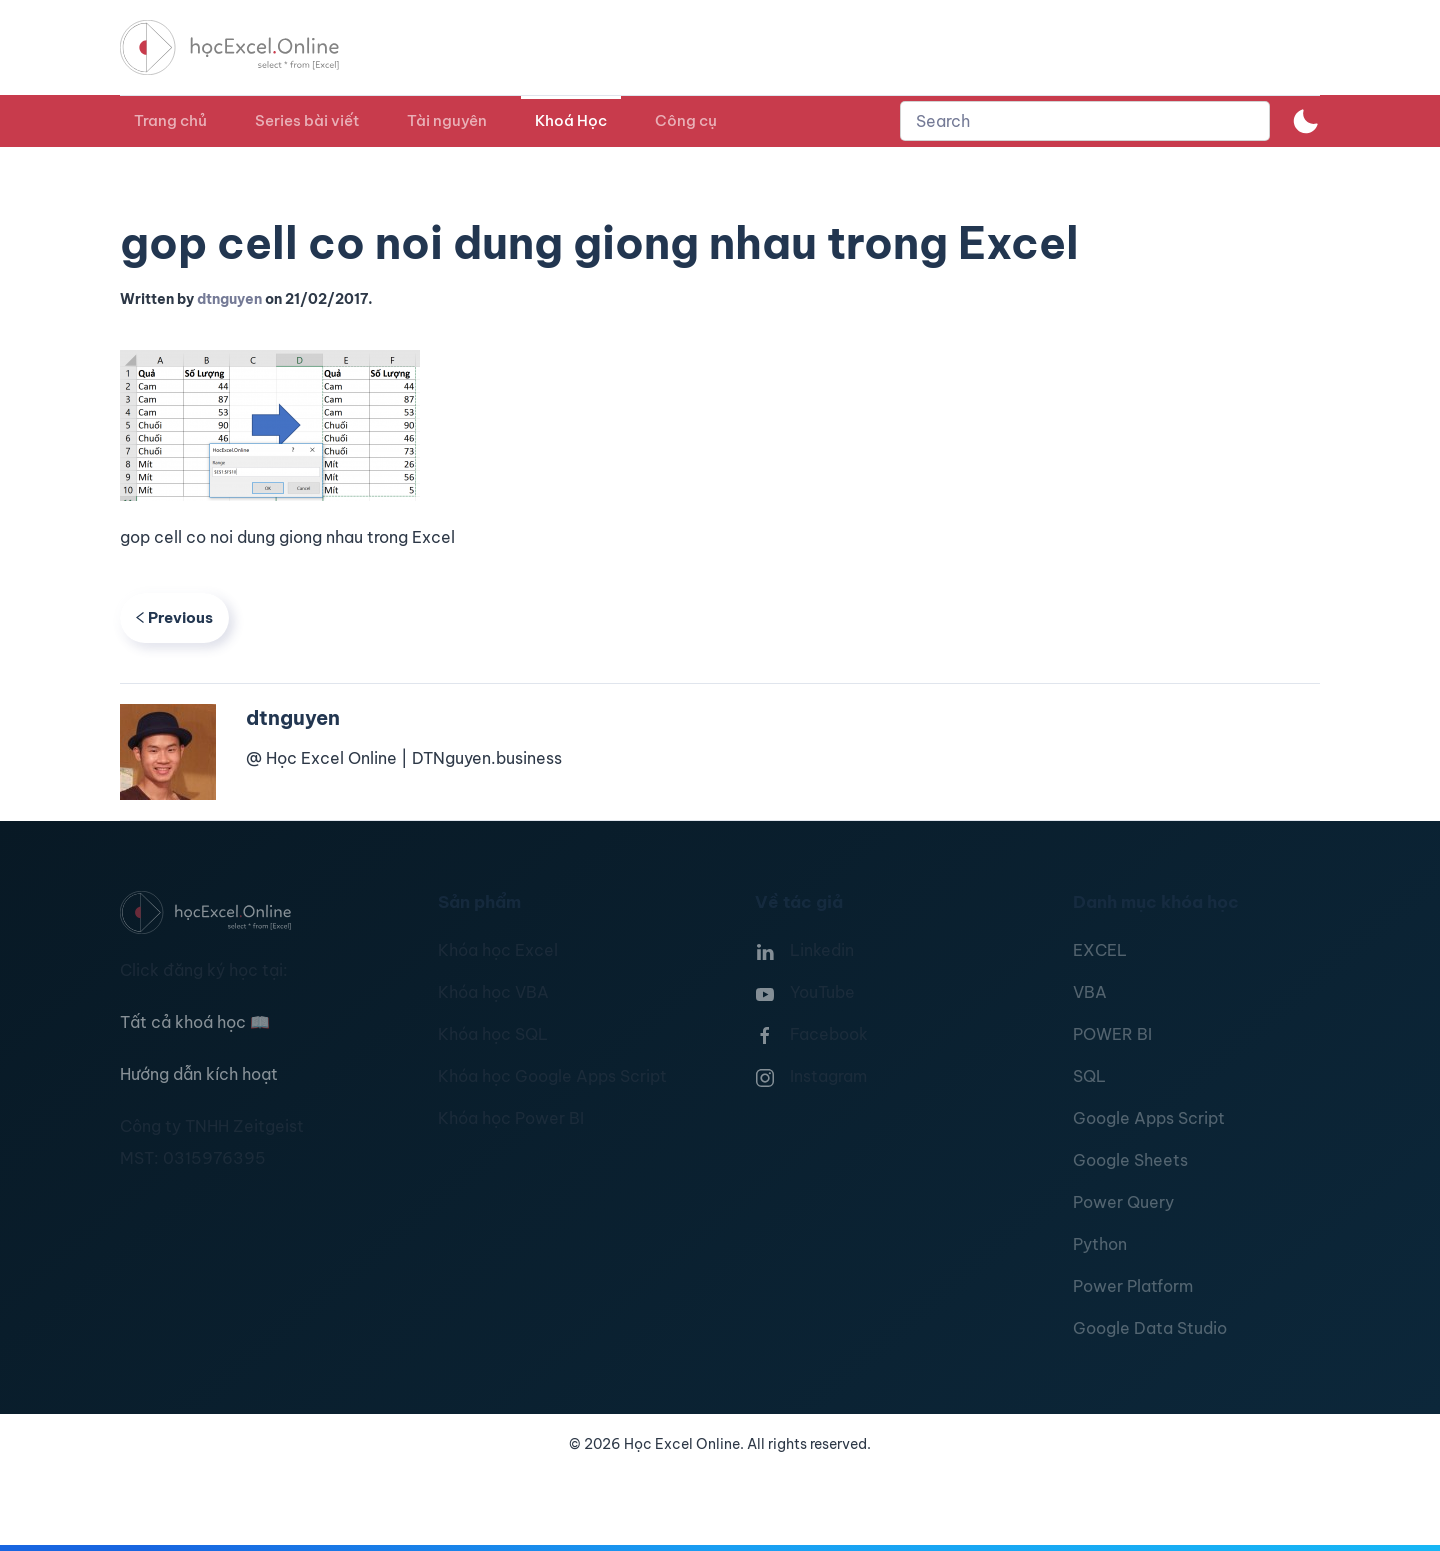 This screenshot has width=1440, height=1551. I want to click on Khoá Học [button], so click(571, 120).